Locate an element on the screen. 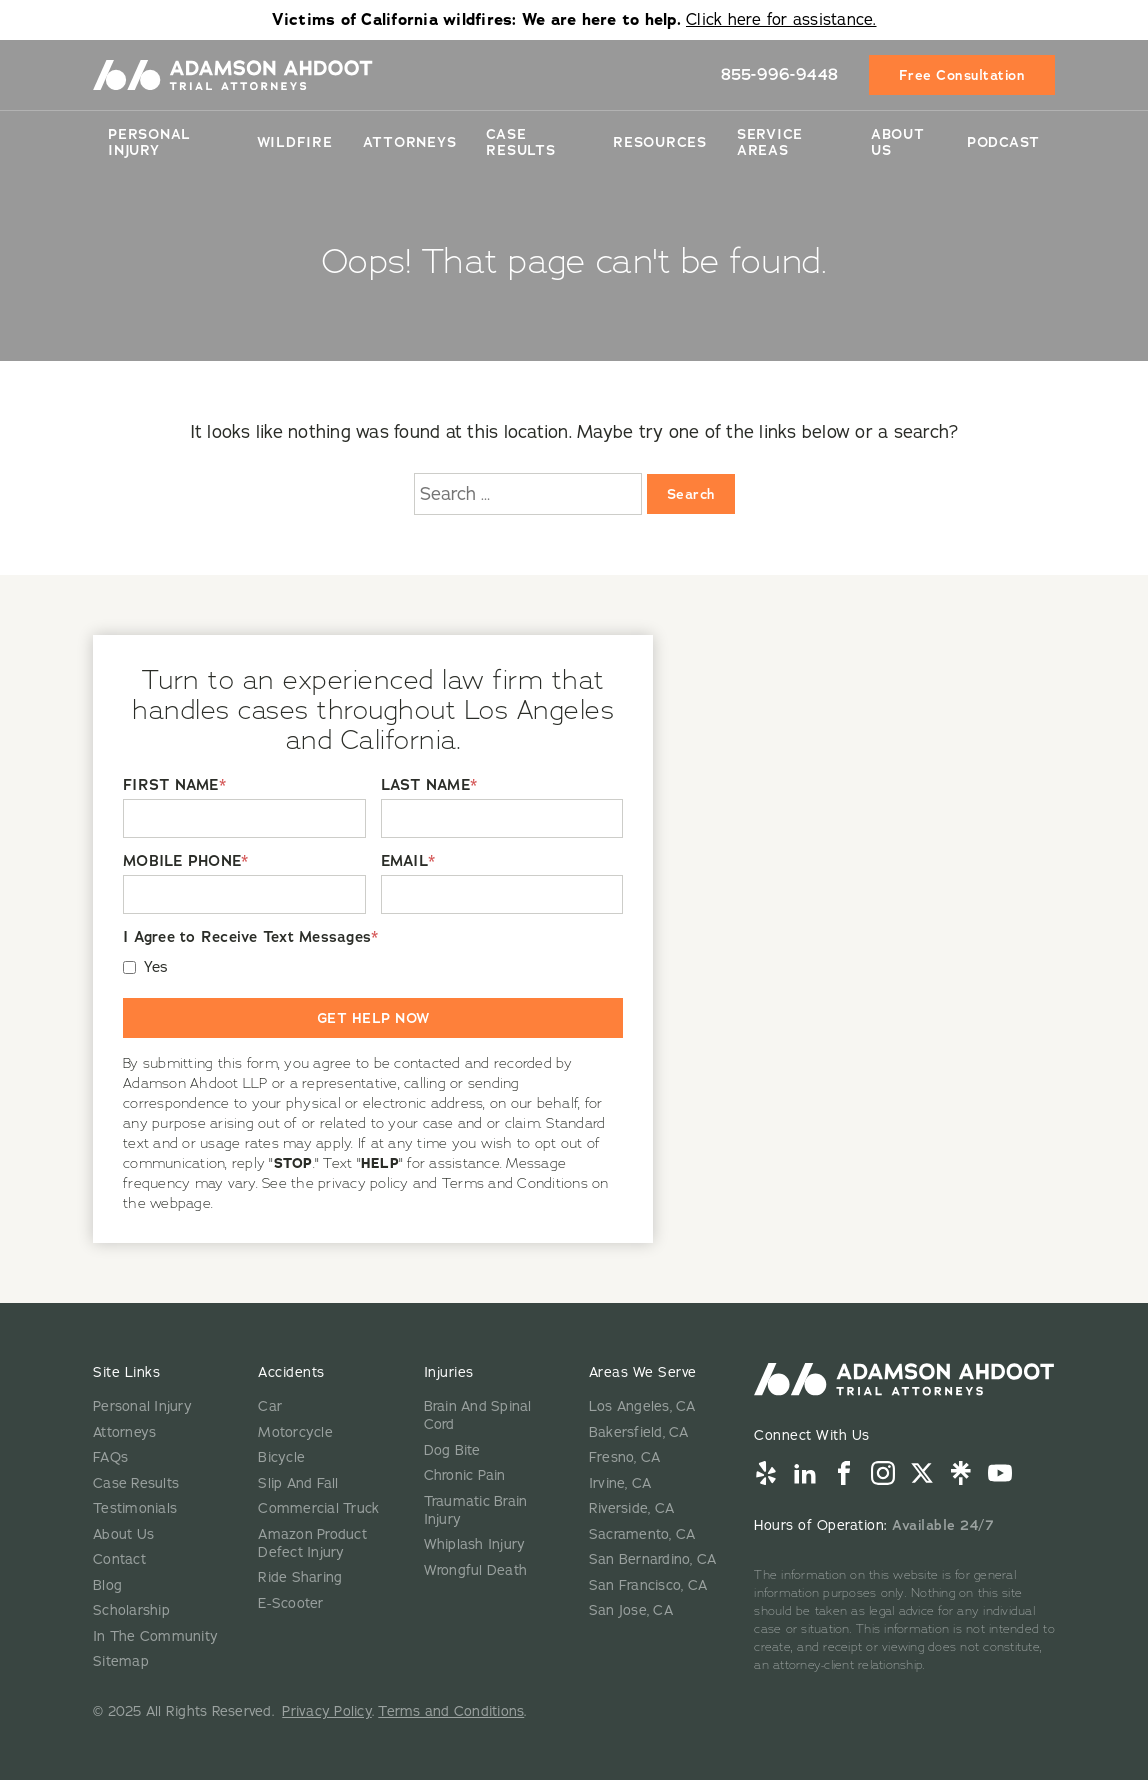 This screenshot has height=1780, width=1148. Traumatic Brain Injury is located at coordinates (476, 1510).